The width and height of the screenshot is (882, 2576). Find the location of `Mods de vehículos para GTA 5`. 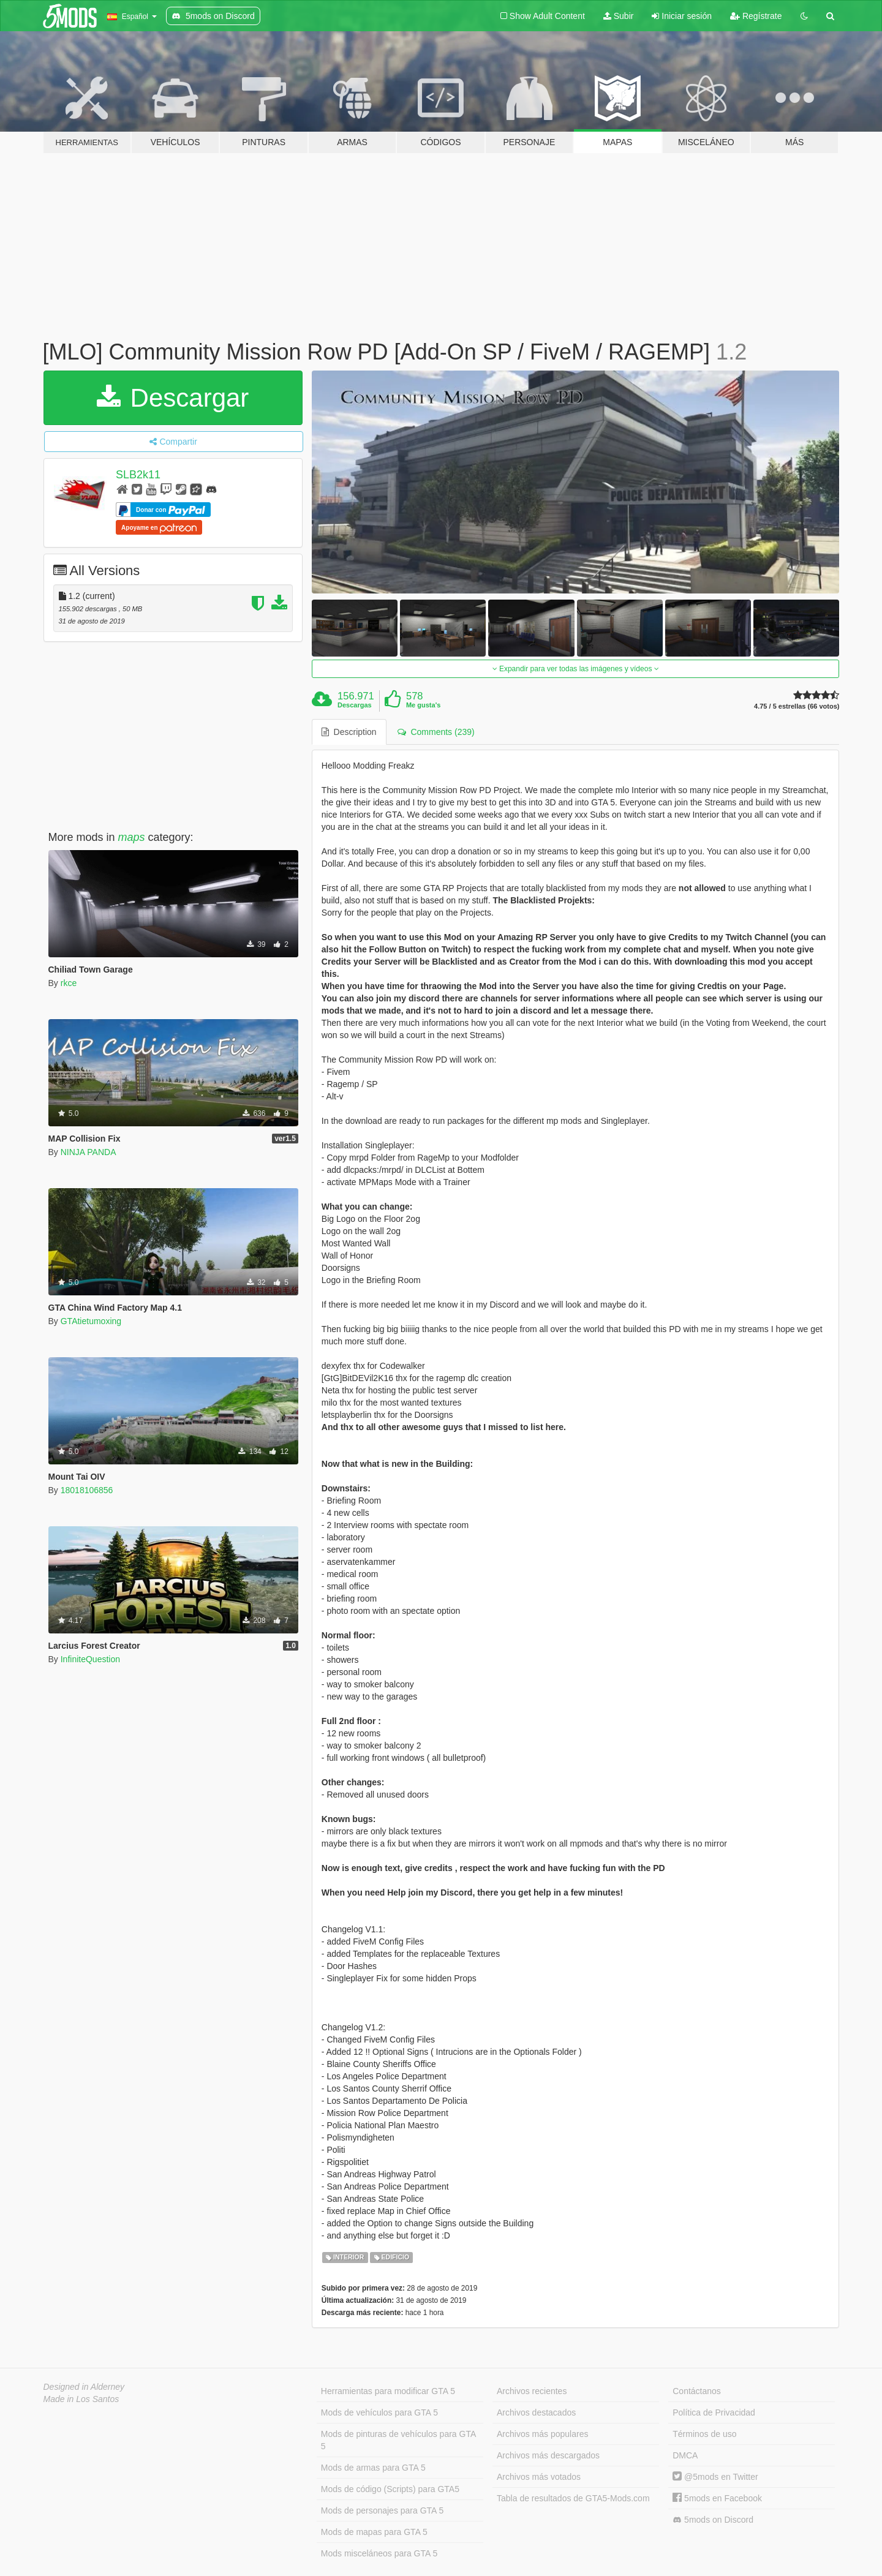

Mods de vehículos para GTA 5 is located at coordinates (379, 2412).